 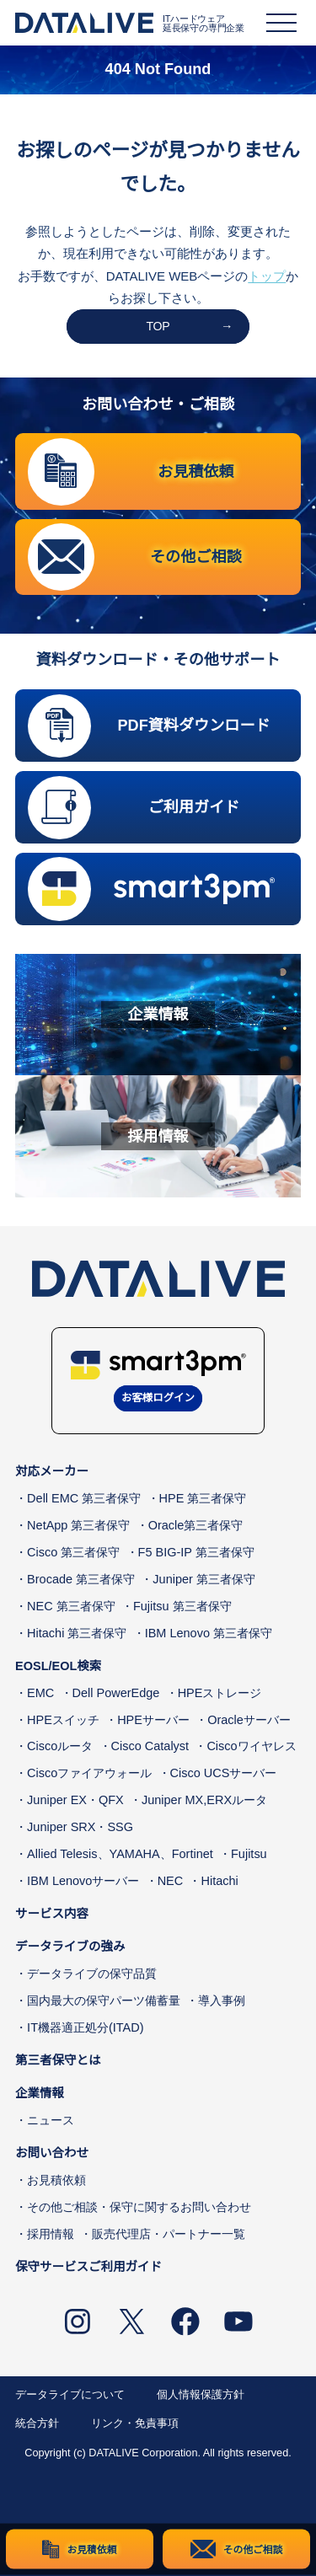 What do you see at coordinates (37, 2425) in the screenshot?
I see `統合方針` at bounding box center [37, 2425].